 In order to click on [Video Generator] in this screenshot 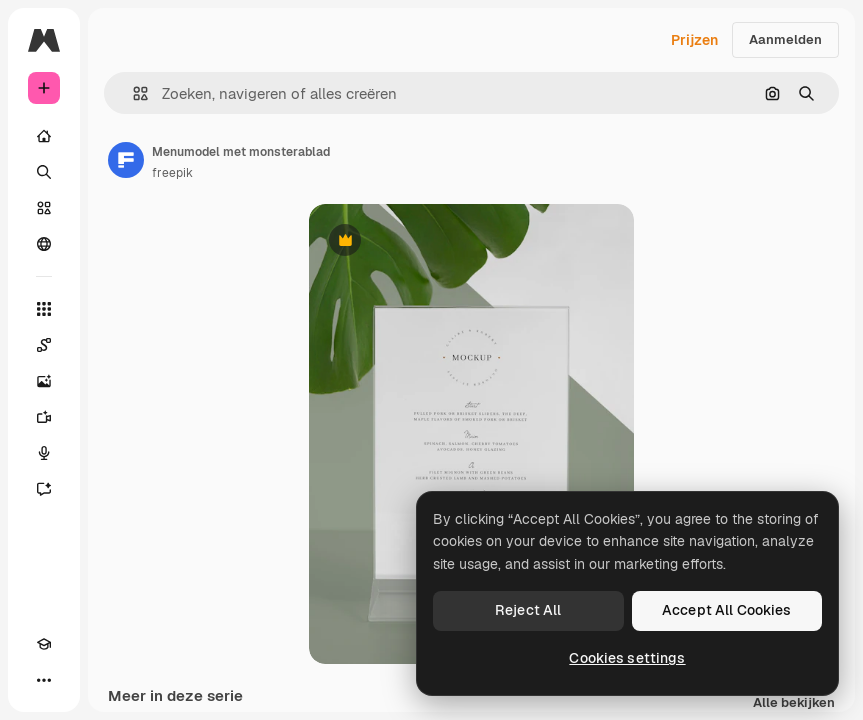, I will do `click(44, 417)`.